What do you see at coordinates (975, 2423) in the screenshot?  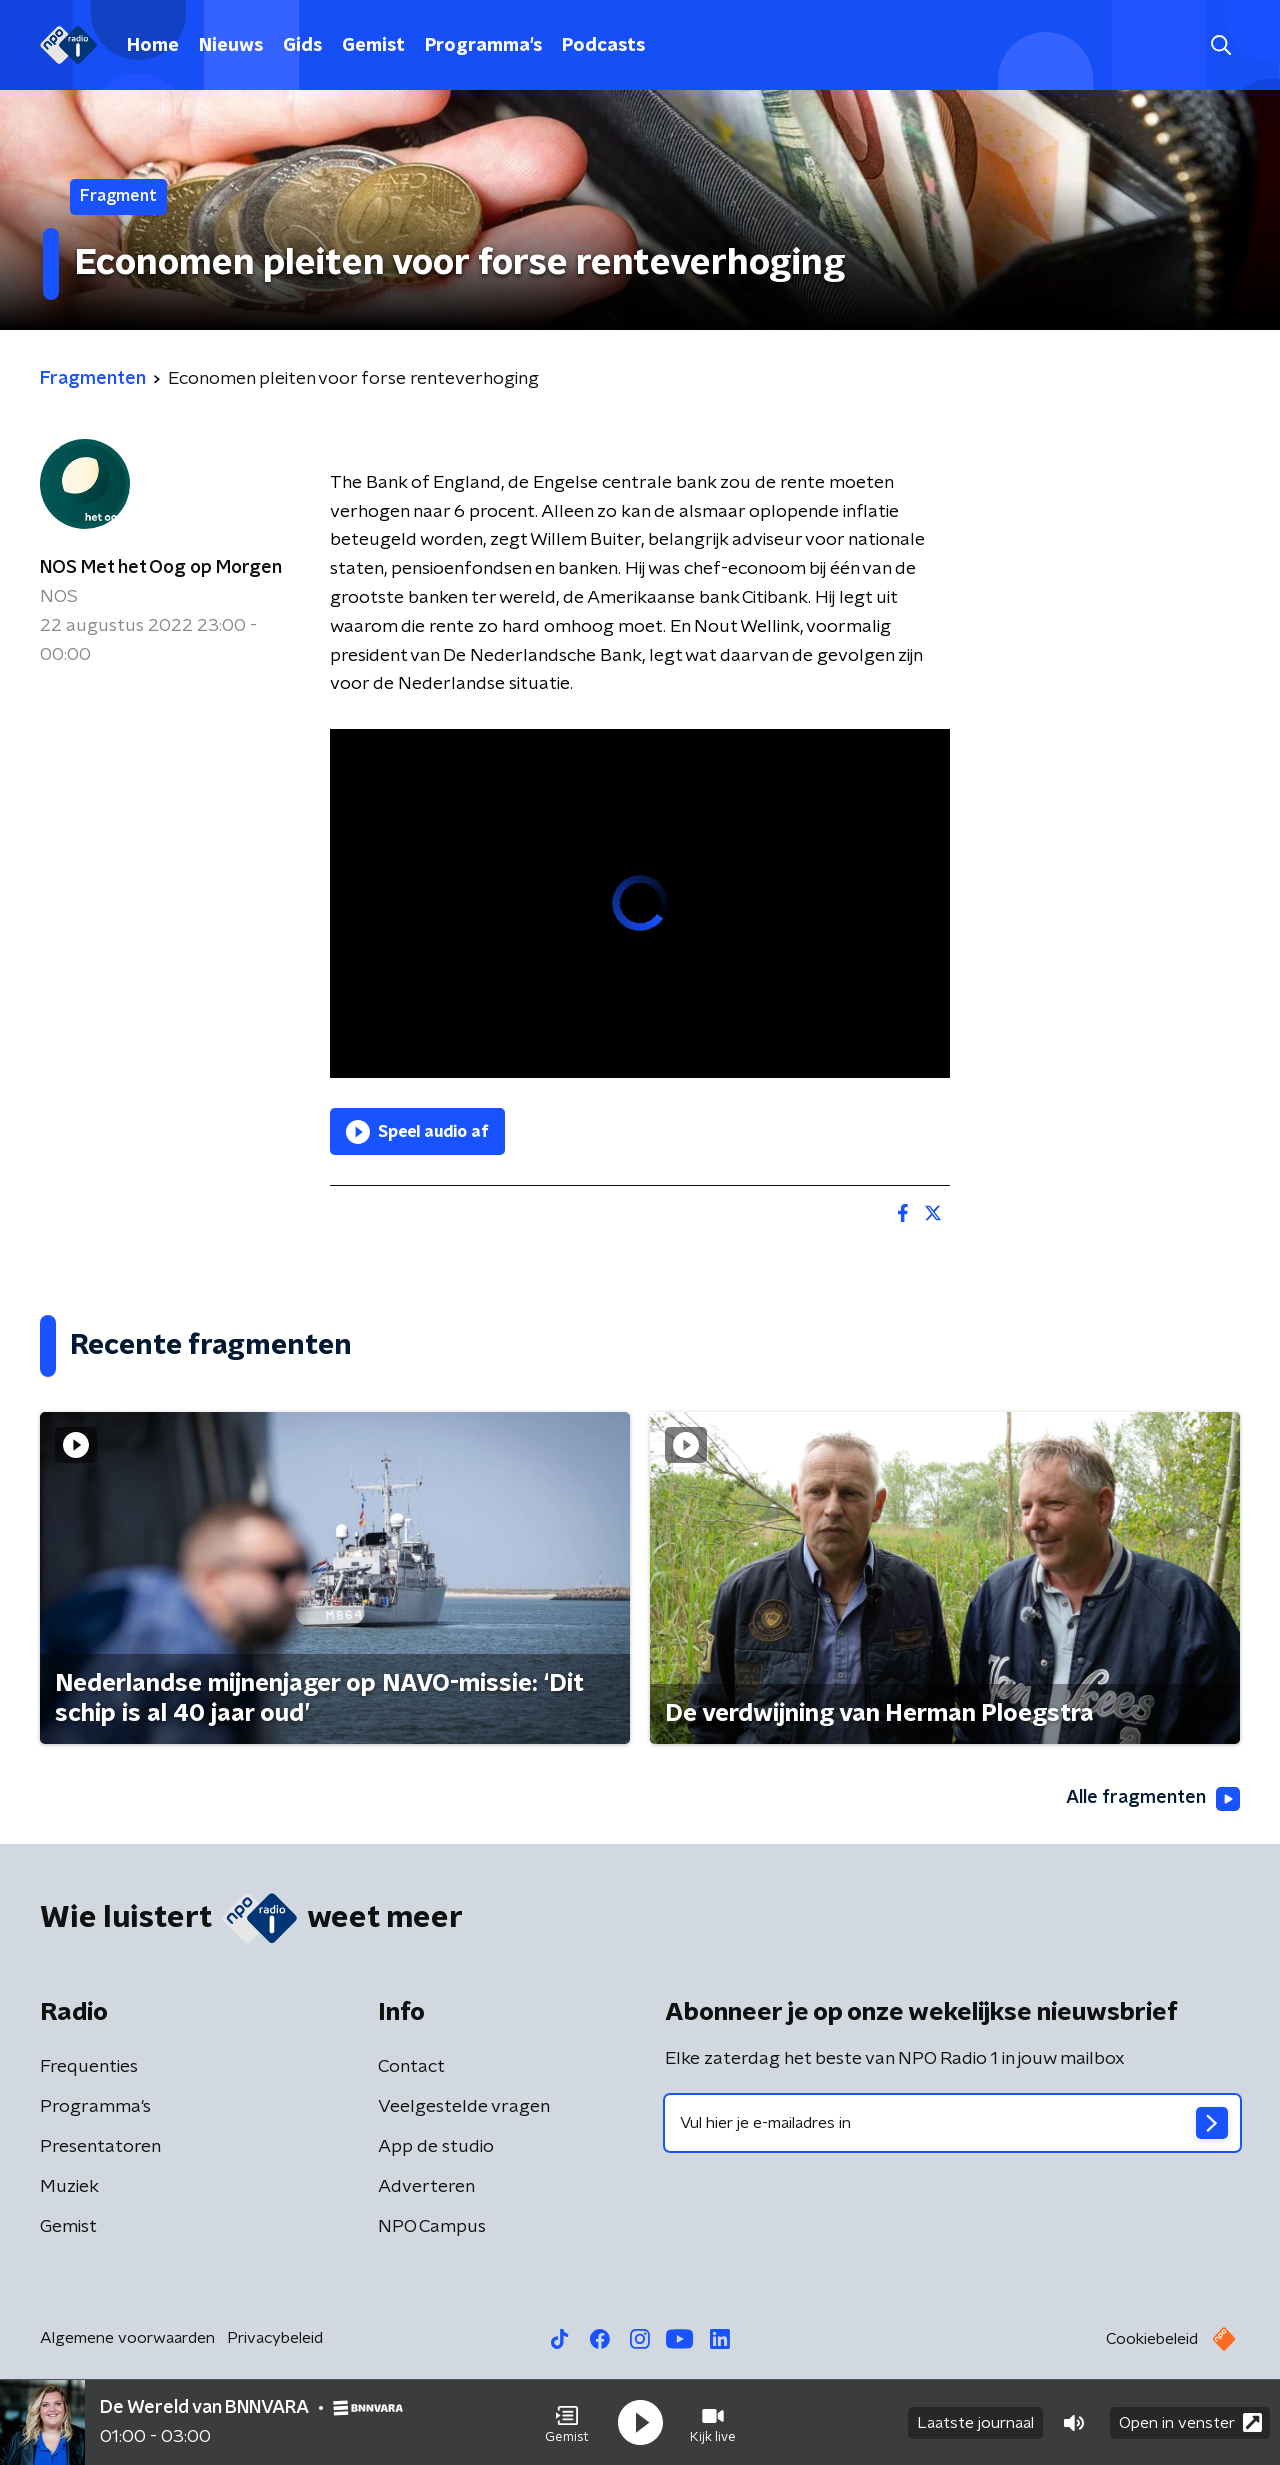 I see `Laatste journaal` at bounding box center [975, 2423].